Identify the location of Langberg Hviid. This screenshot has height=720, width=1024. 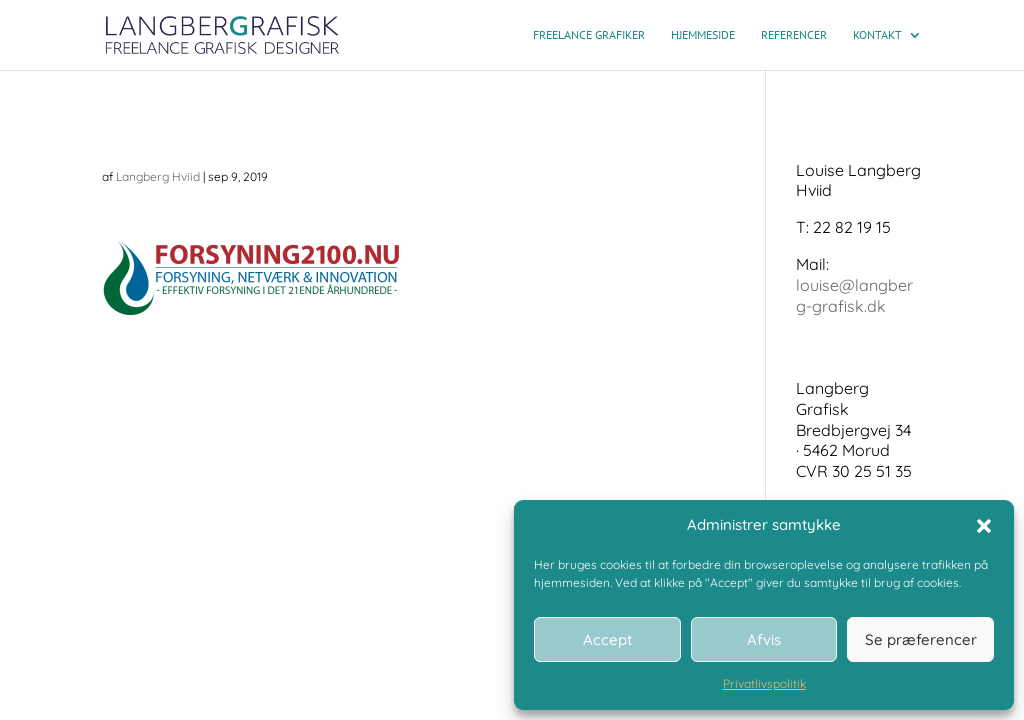
(158, 176).